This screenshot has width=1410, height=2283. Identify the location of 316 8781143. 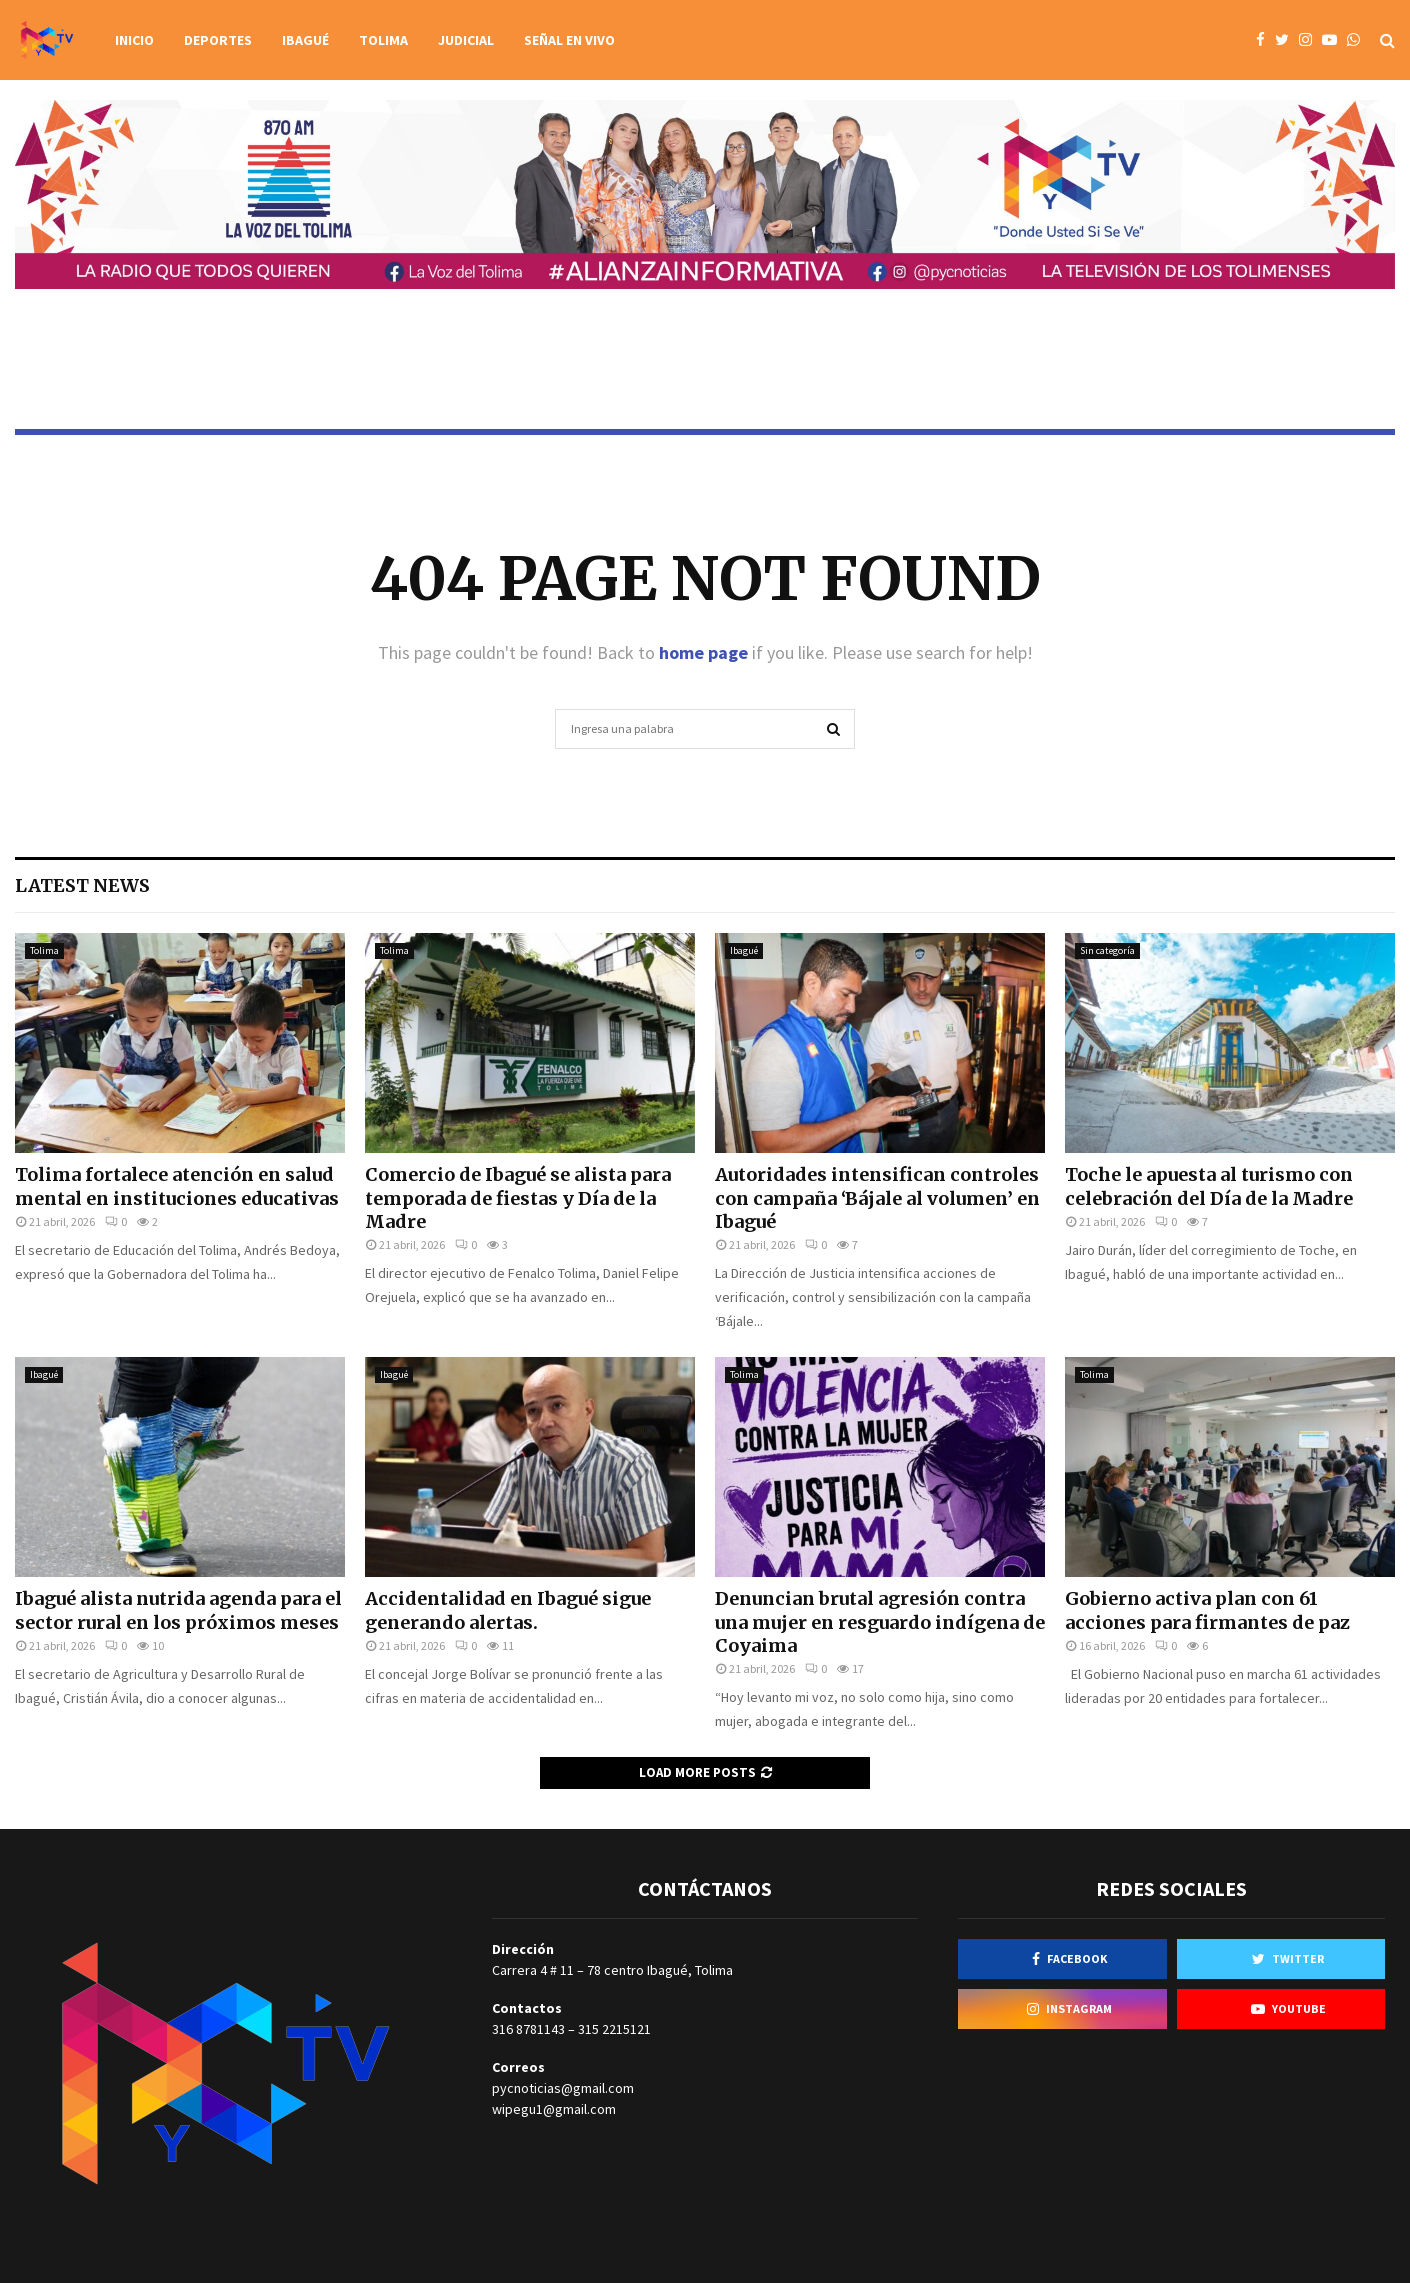
(528, 2029).